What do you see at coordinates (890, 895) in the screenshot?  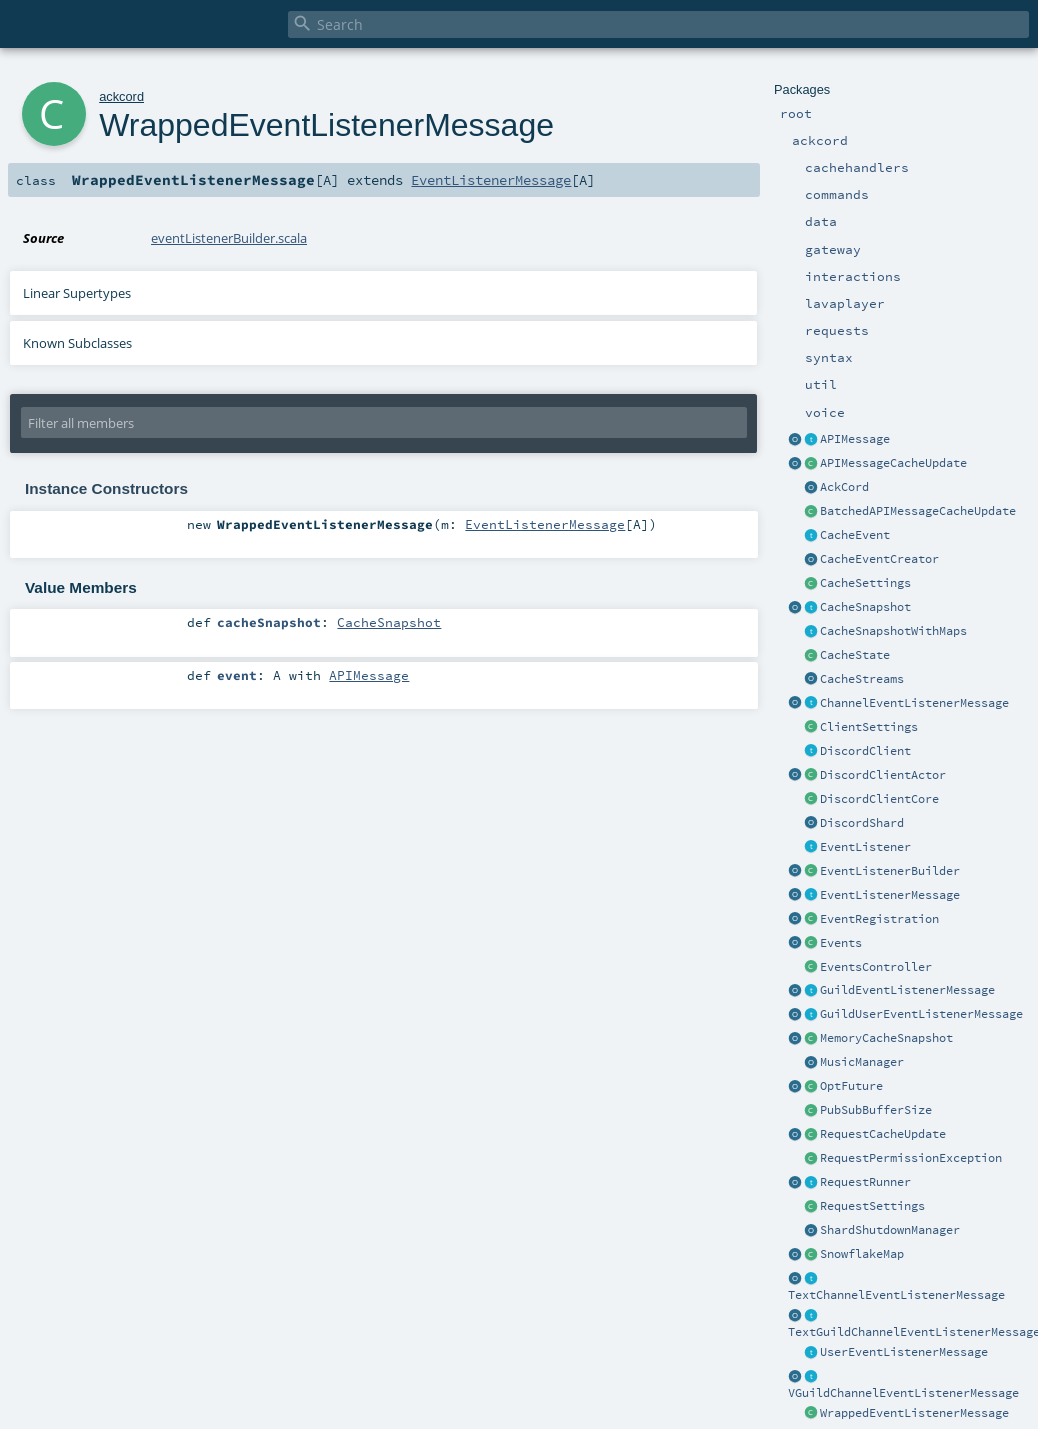 I see `EventListenerMessage` at bounding box center [890, 895].